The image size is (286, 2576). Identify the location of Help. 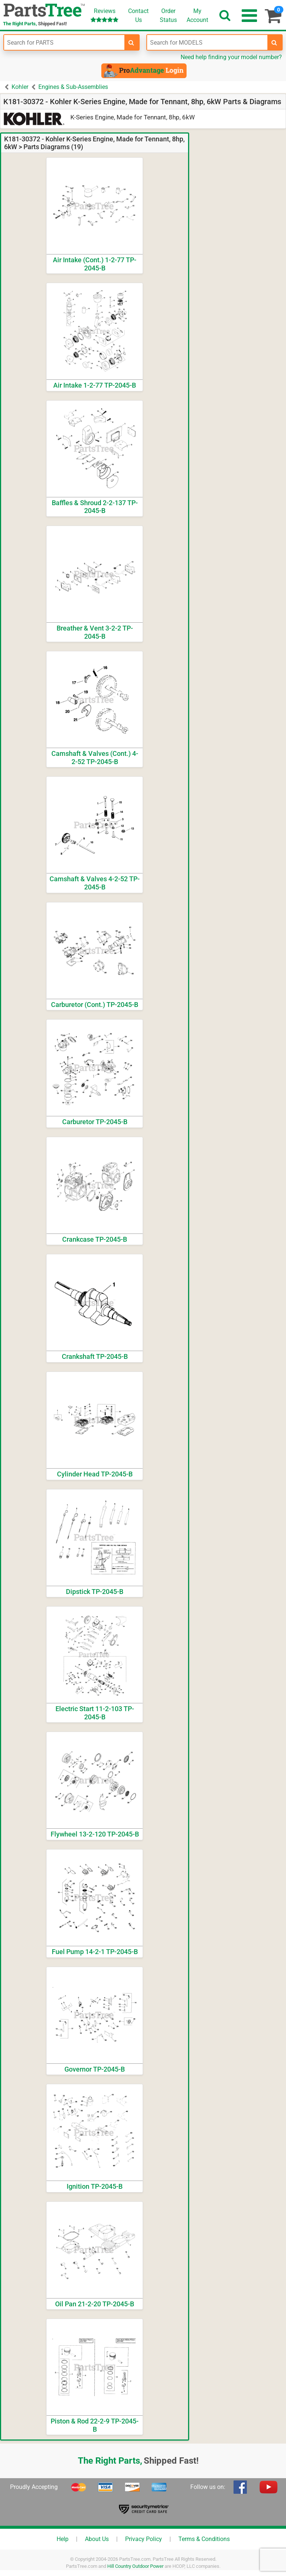
(63, 2539).